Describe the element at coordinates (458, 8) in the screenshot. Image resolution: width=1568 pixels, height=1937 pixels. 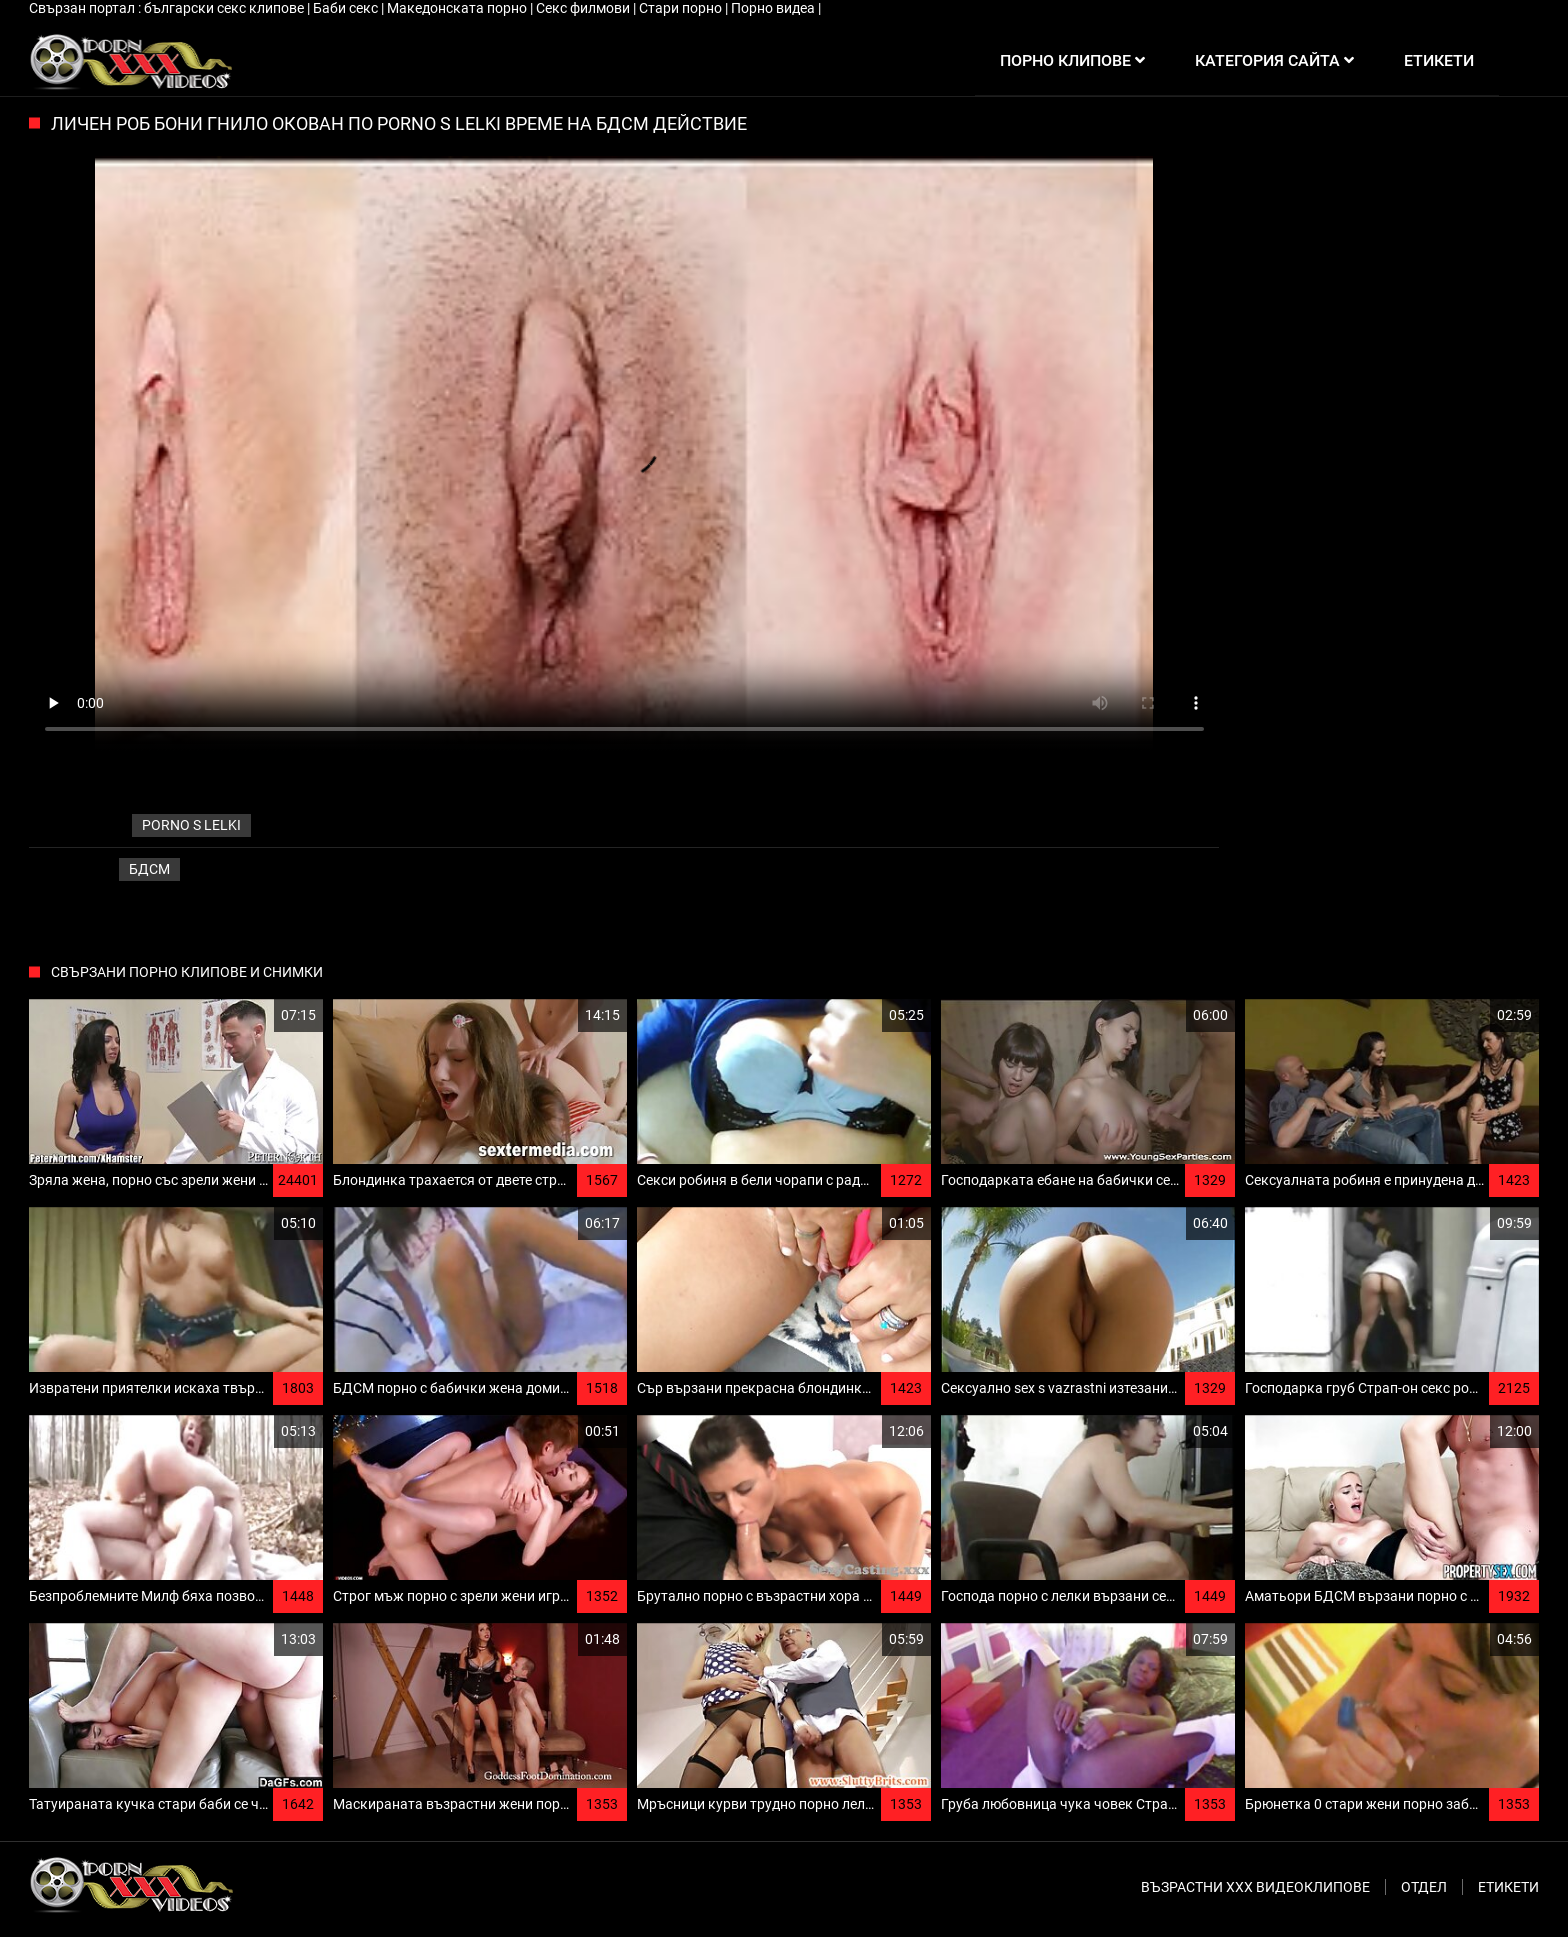
I see `Македонската порно` at that location.